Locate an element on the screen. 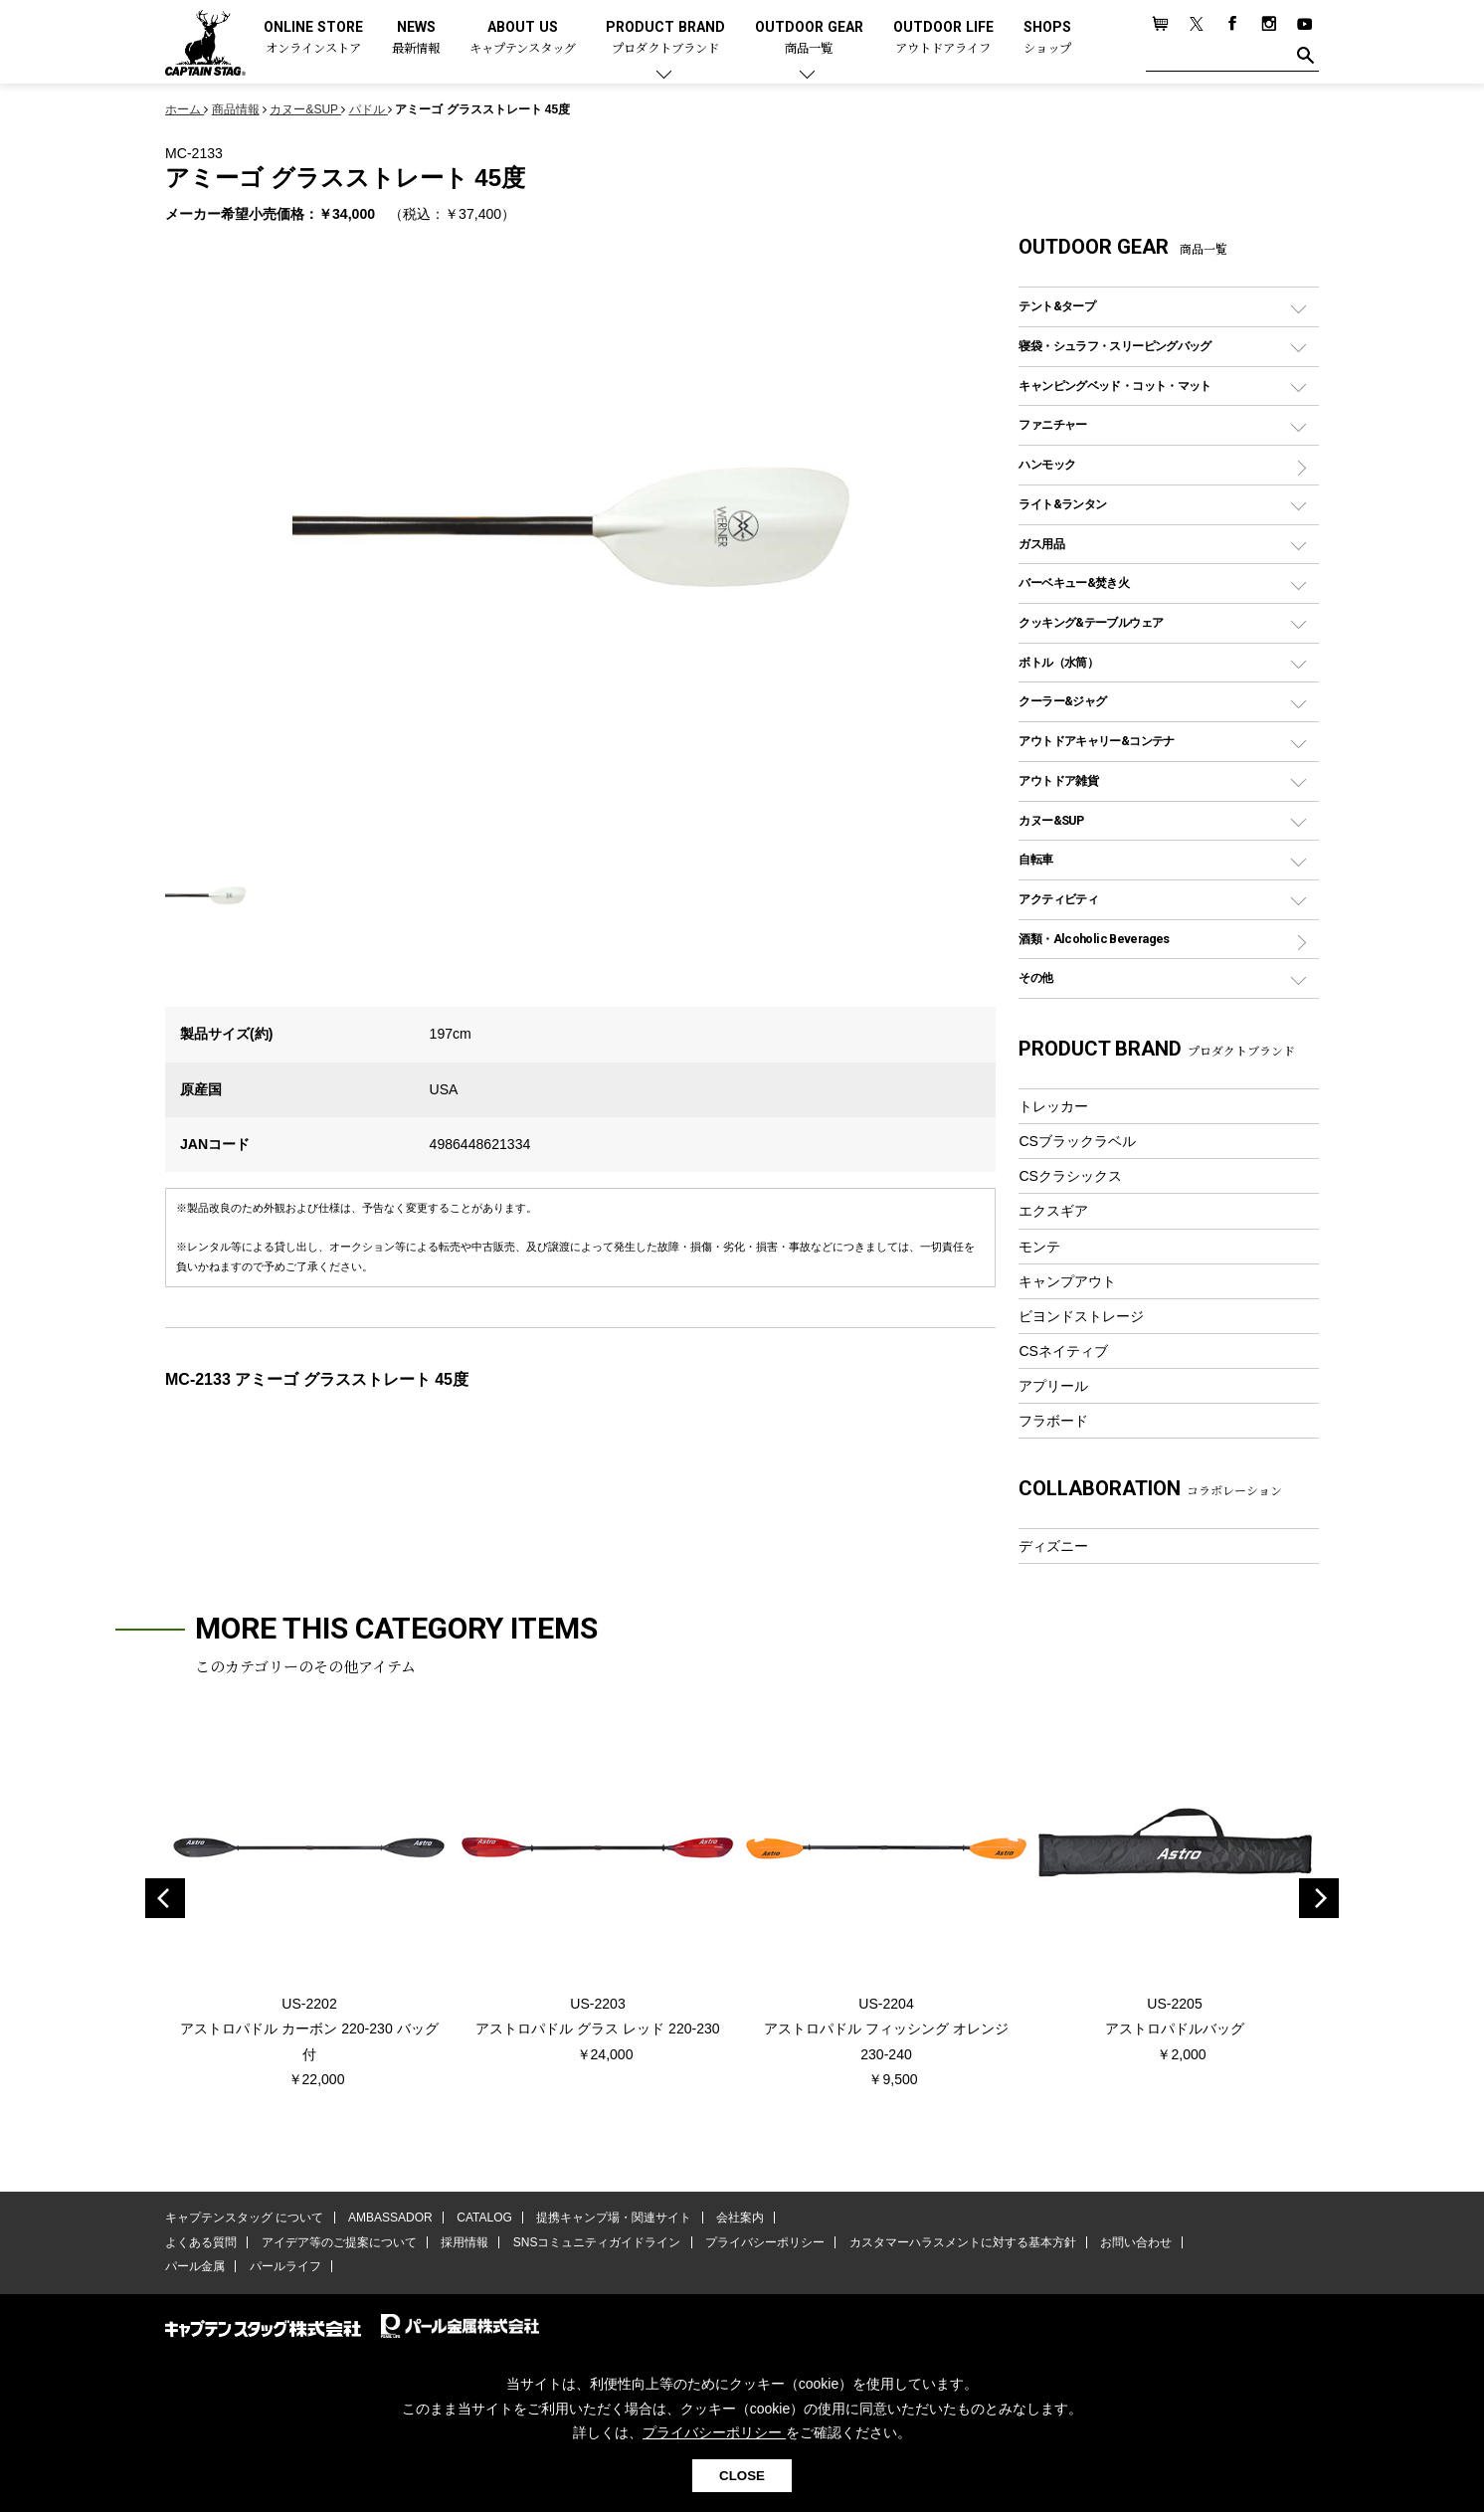  クッキング&テーブルウェア is located at coordinates (1091, 622).